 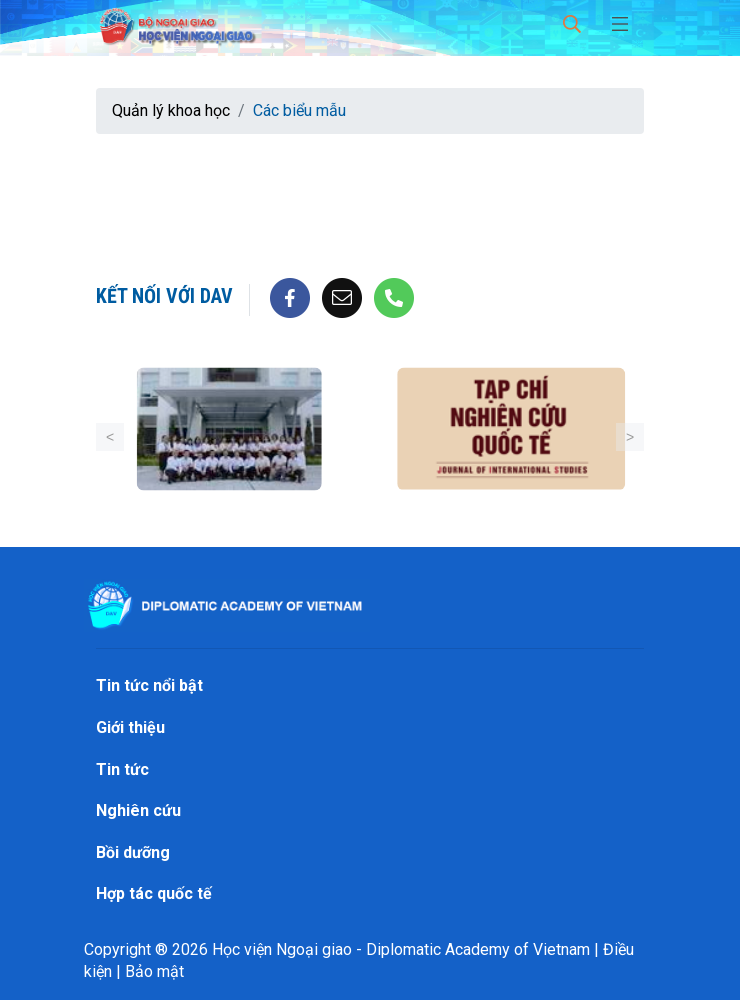 What do you see at coordinates (130, 727) in the screenshot?
I see `Giới thiệu` at bounding box center [130, 727].